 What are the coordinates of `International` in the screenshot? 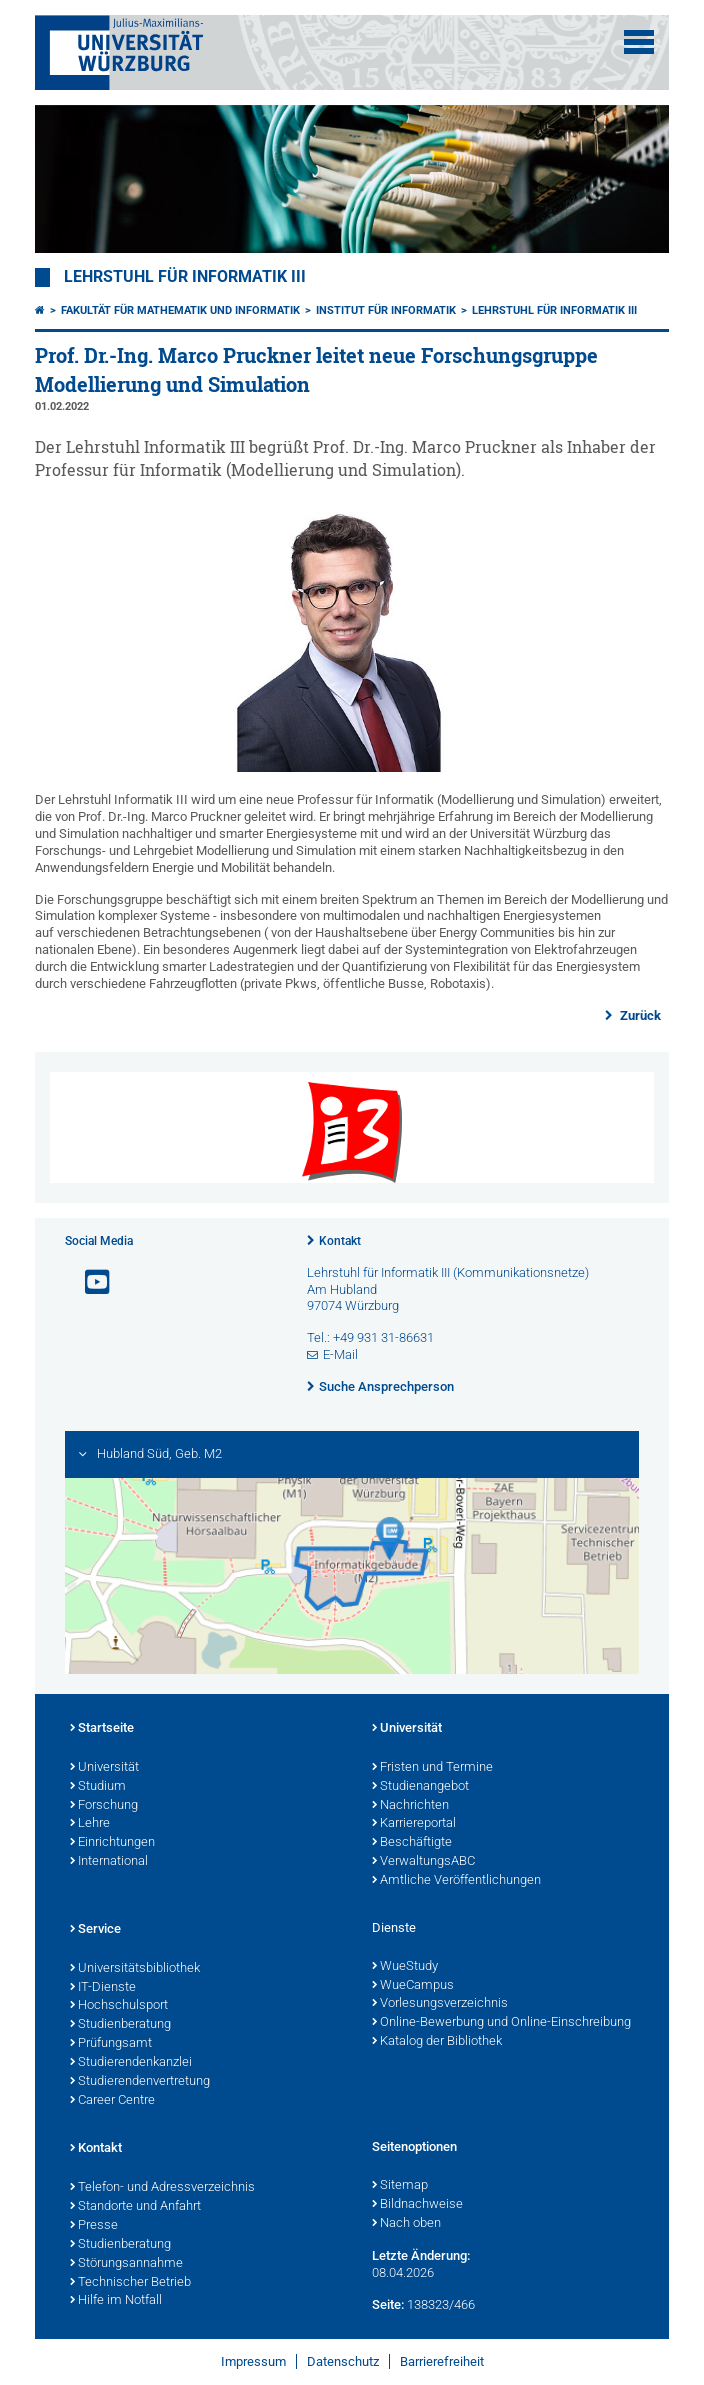 It's located at (109, 1862).